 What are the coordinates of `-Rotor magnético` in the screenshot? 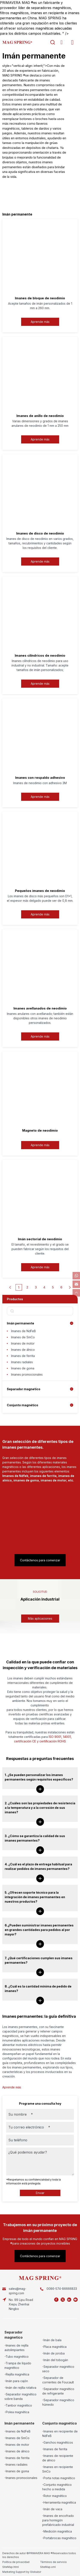 It's located at (54, 2496).